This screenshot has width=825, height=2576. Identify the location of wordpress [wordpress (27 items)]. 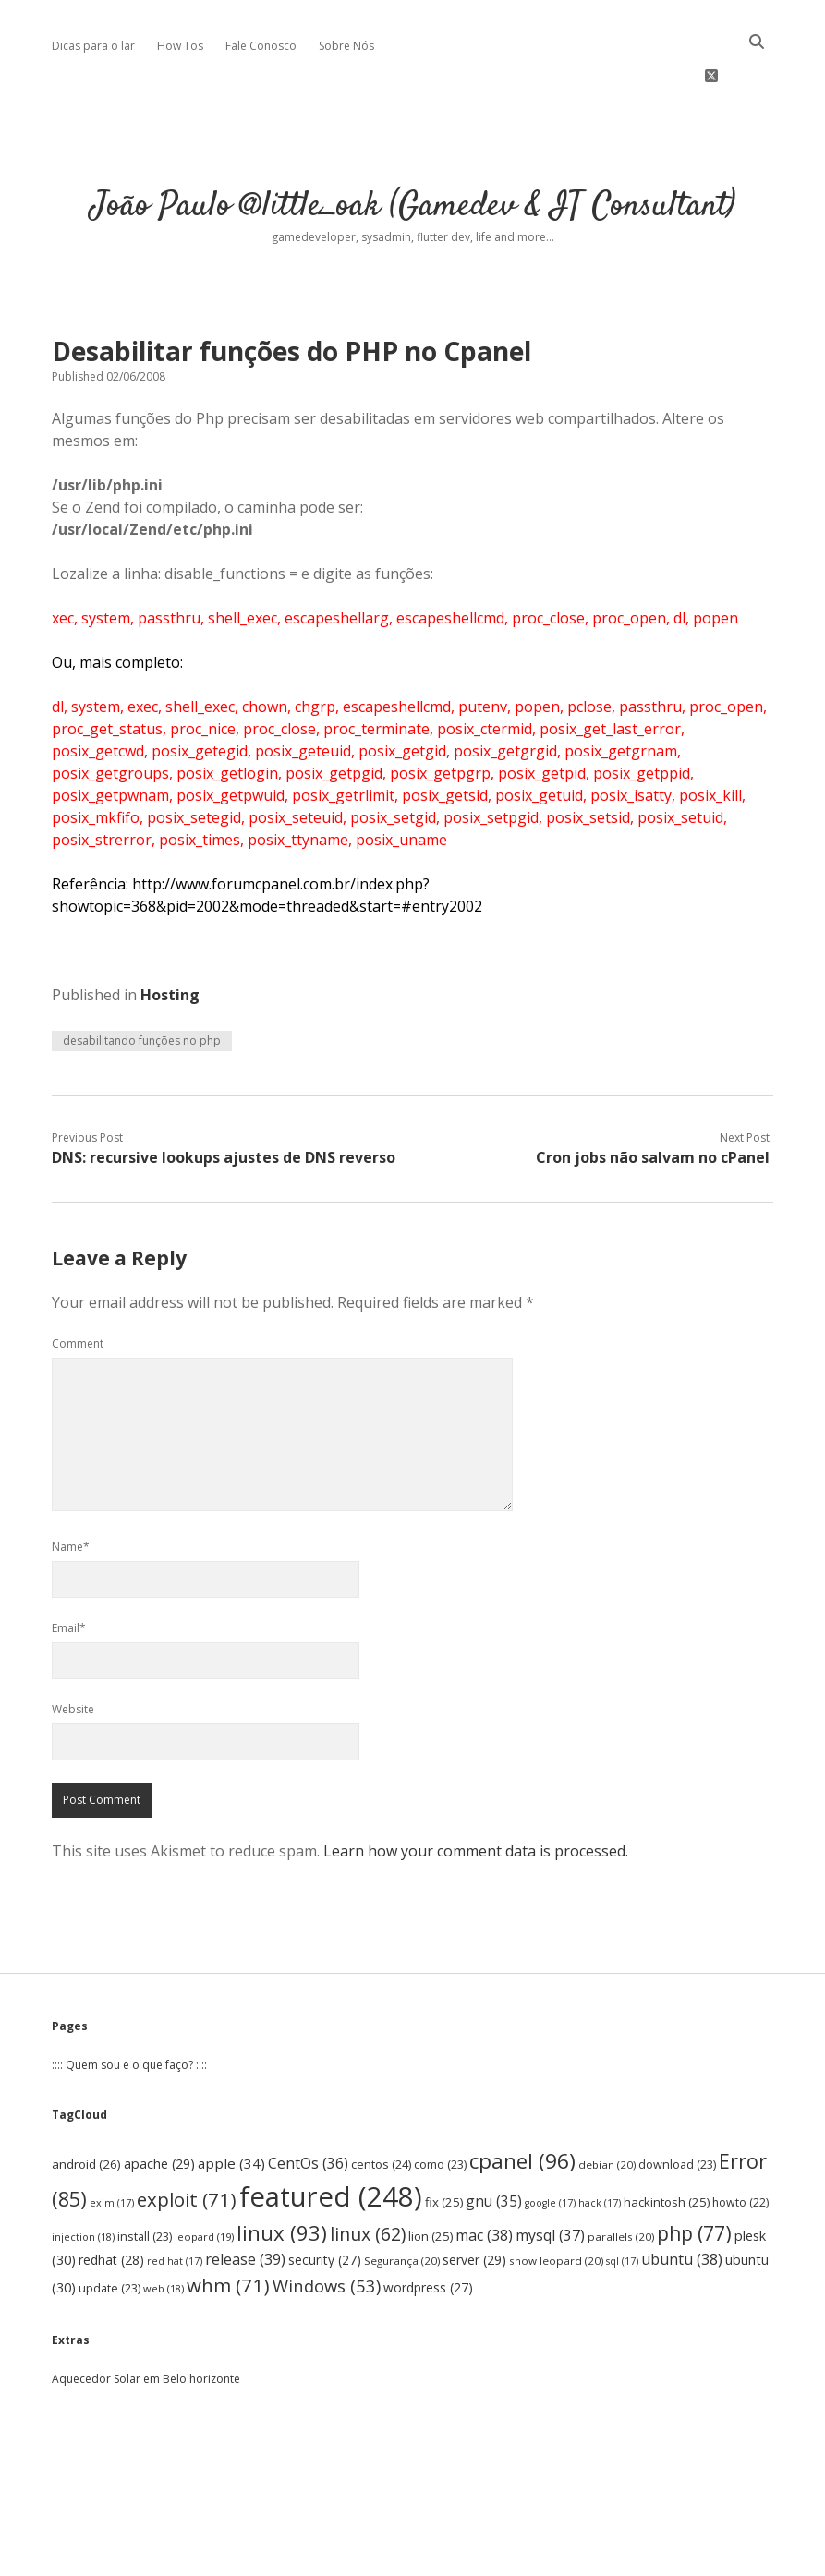
(428, 2232).